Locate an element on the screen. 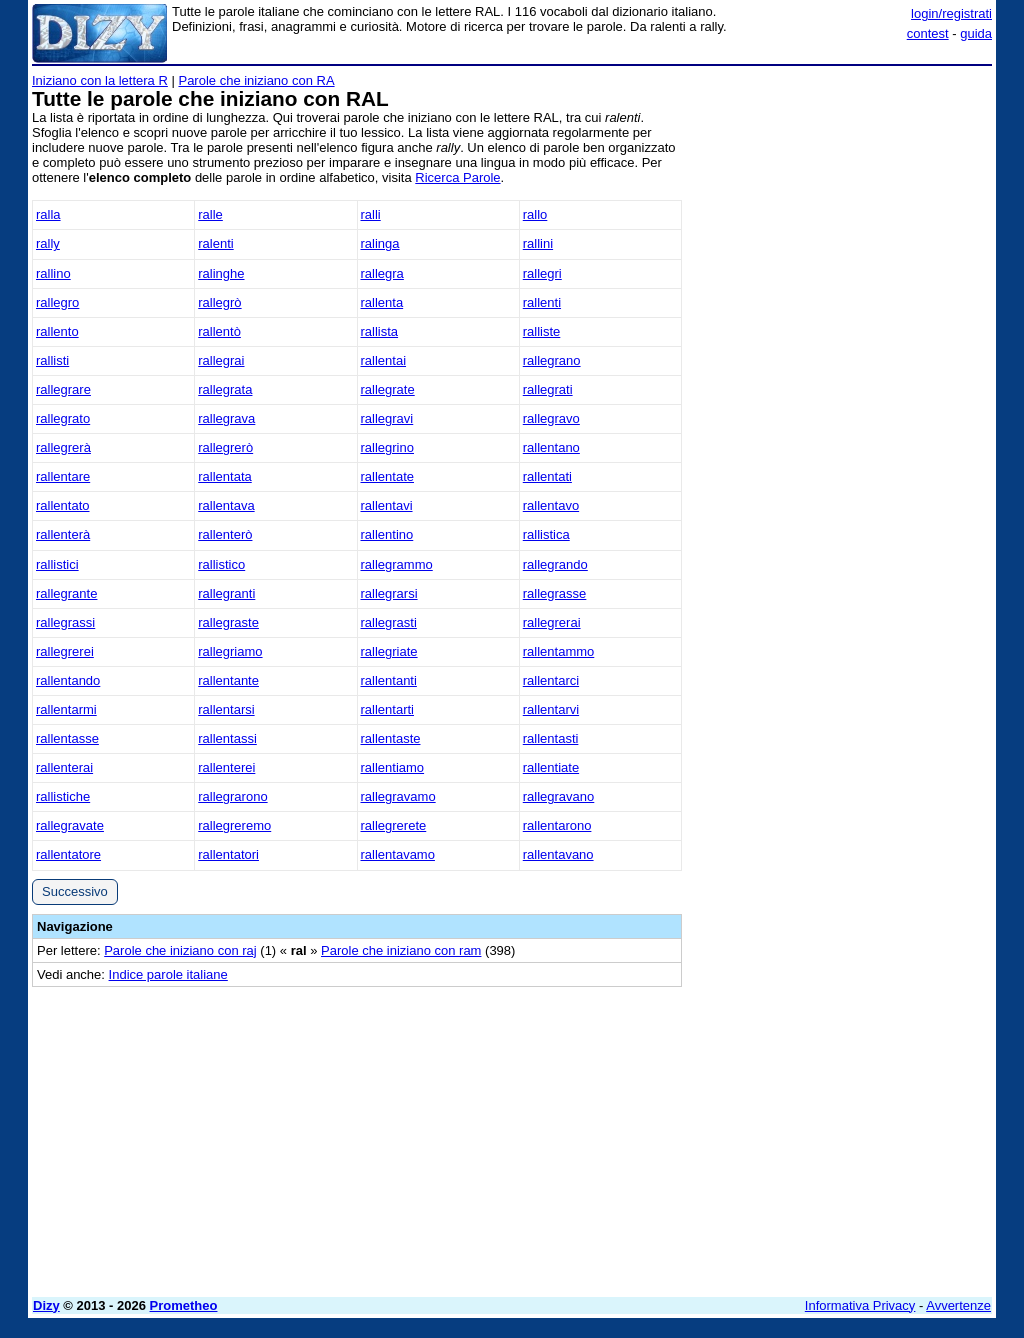  ralli is located at coordinates (371, 214).